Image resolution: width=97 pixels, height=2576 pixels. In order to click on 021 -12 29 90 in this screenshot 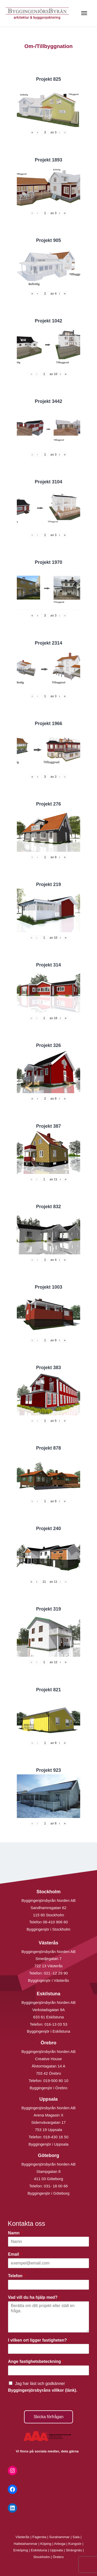, I will do `click(56, 1973)`.